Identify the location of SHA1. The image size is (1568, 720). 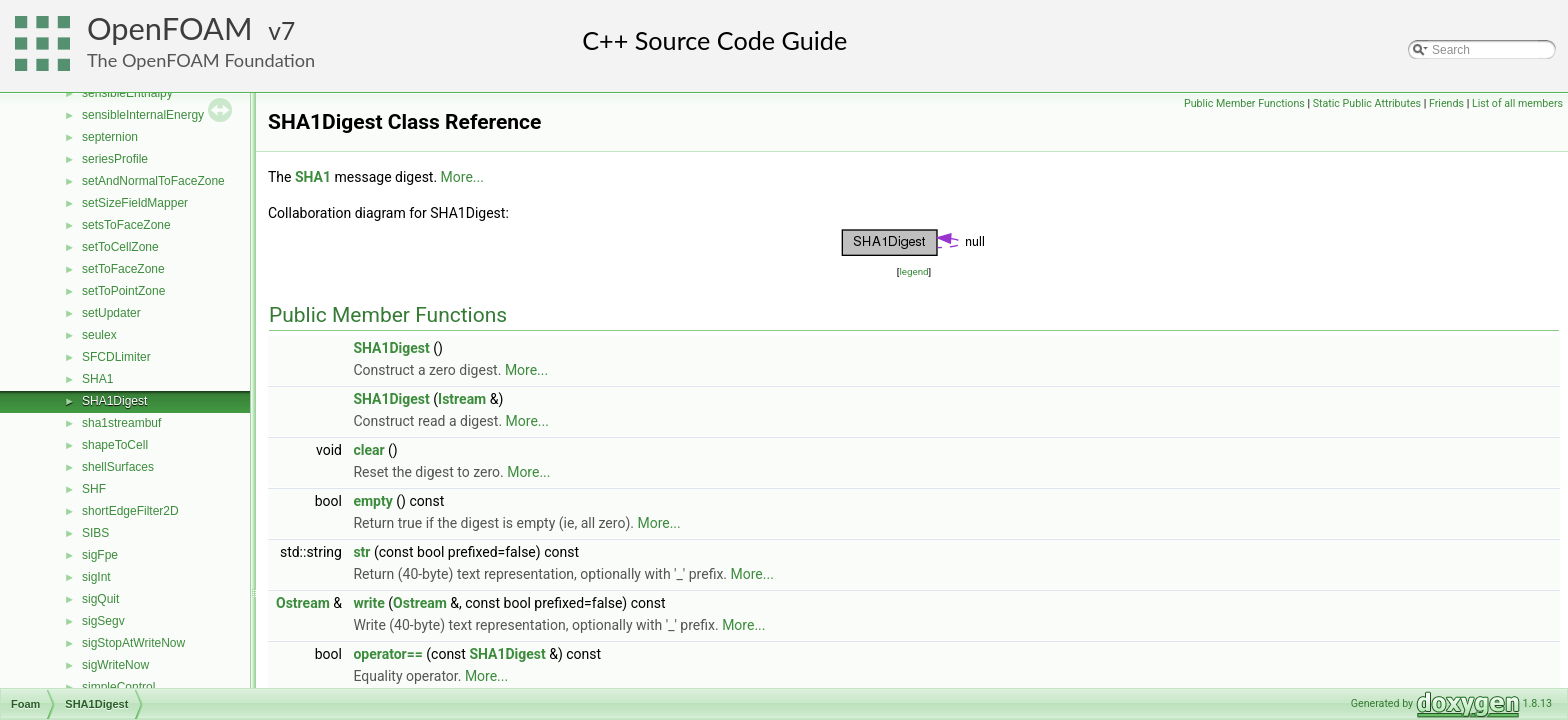
(97, 379).